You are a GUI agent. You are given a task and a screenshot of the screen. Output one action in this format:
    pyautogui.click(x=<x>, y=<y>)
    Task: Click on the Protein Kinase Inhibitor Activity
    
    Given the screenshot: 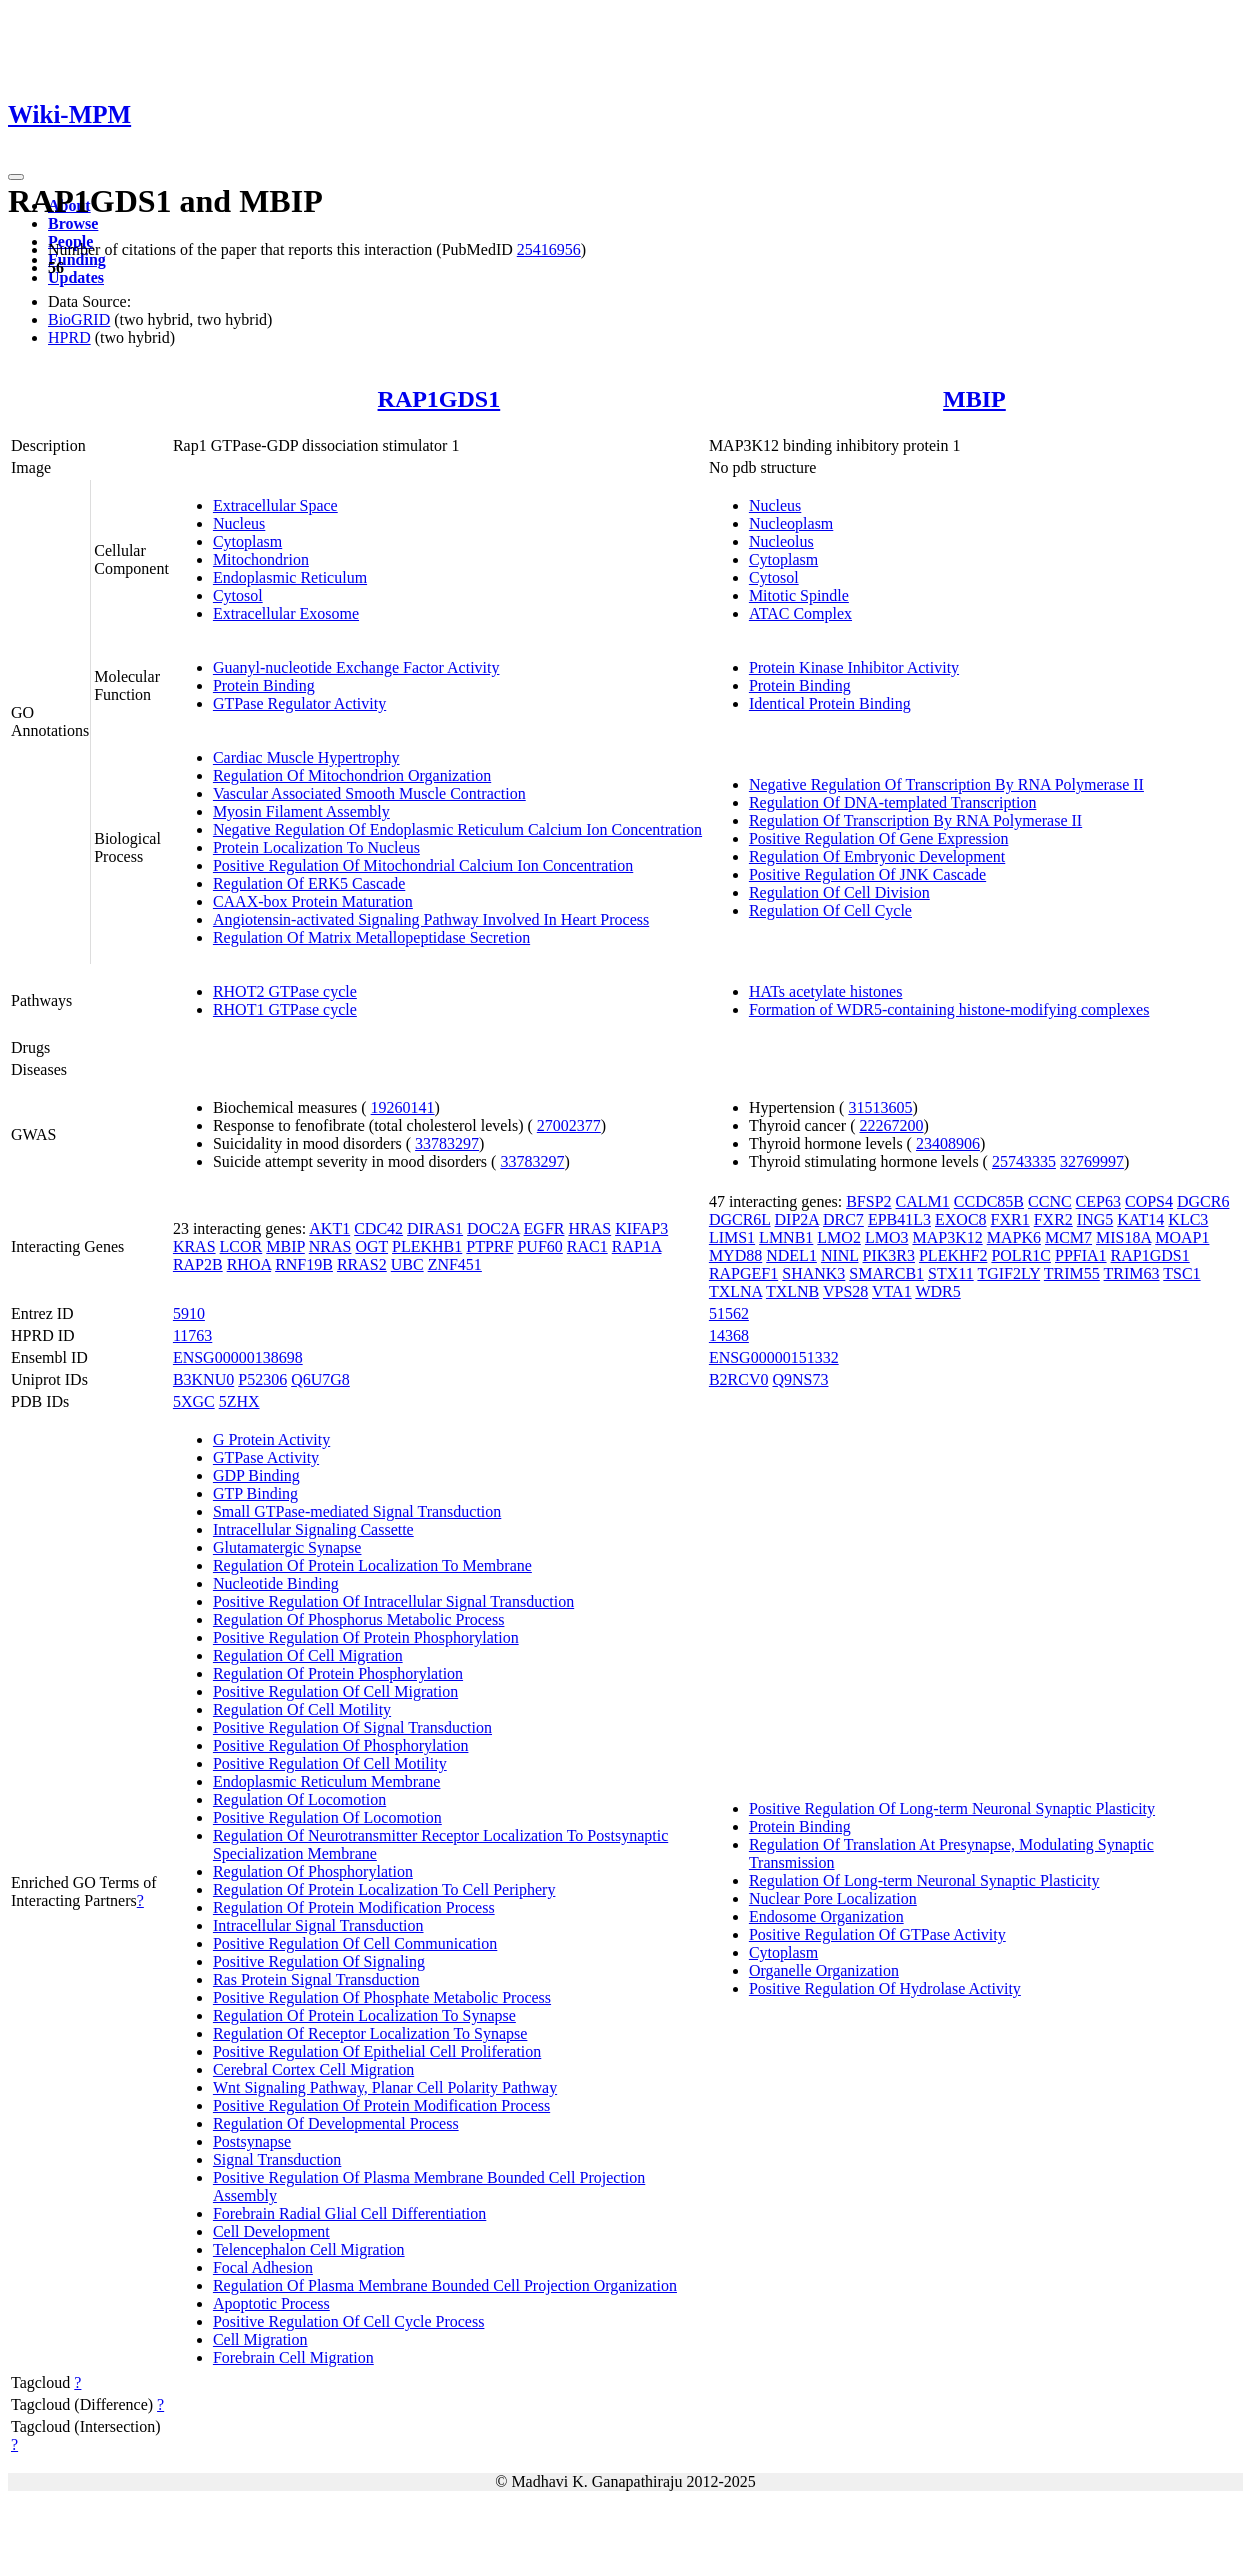 What is the action you would take?
    pyautogui.click(x=854, y=667)
    